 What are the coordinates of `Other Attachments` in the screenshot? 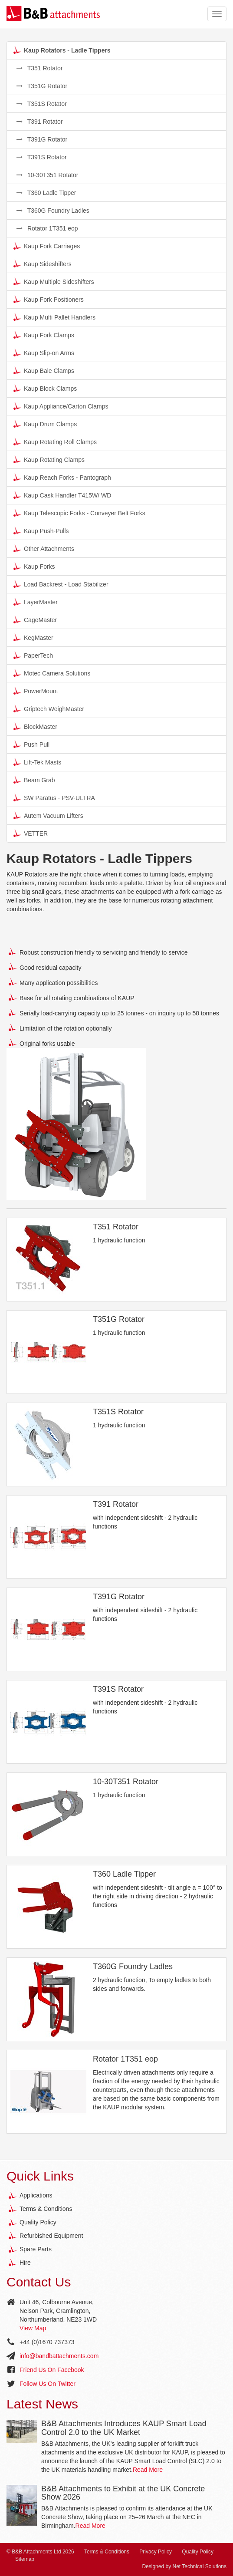 It's located at (43, 548).